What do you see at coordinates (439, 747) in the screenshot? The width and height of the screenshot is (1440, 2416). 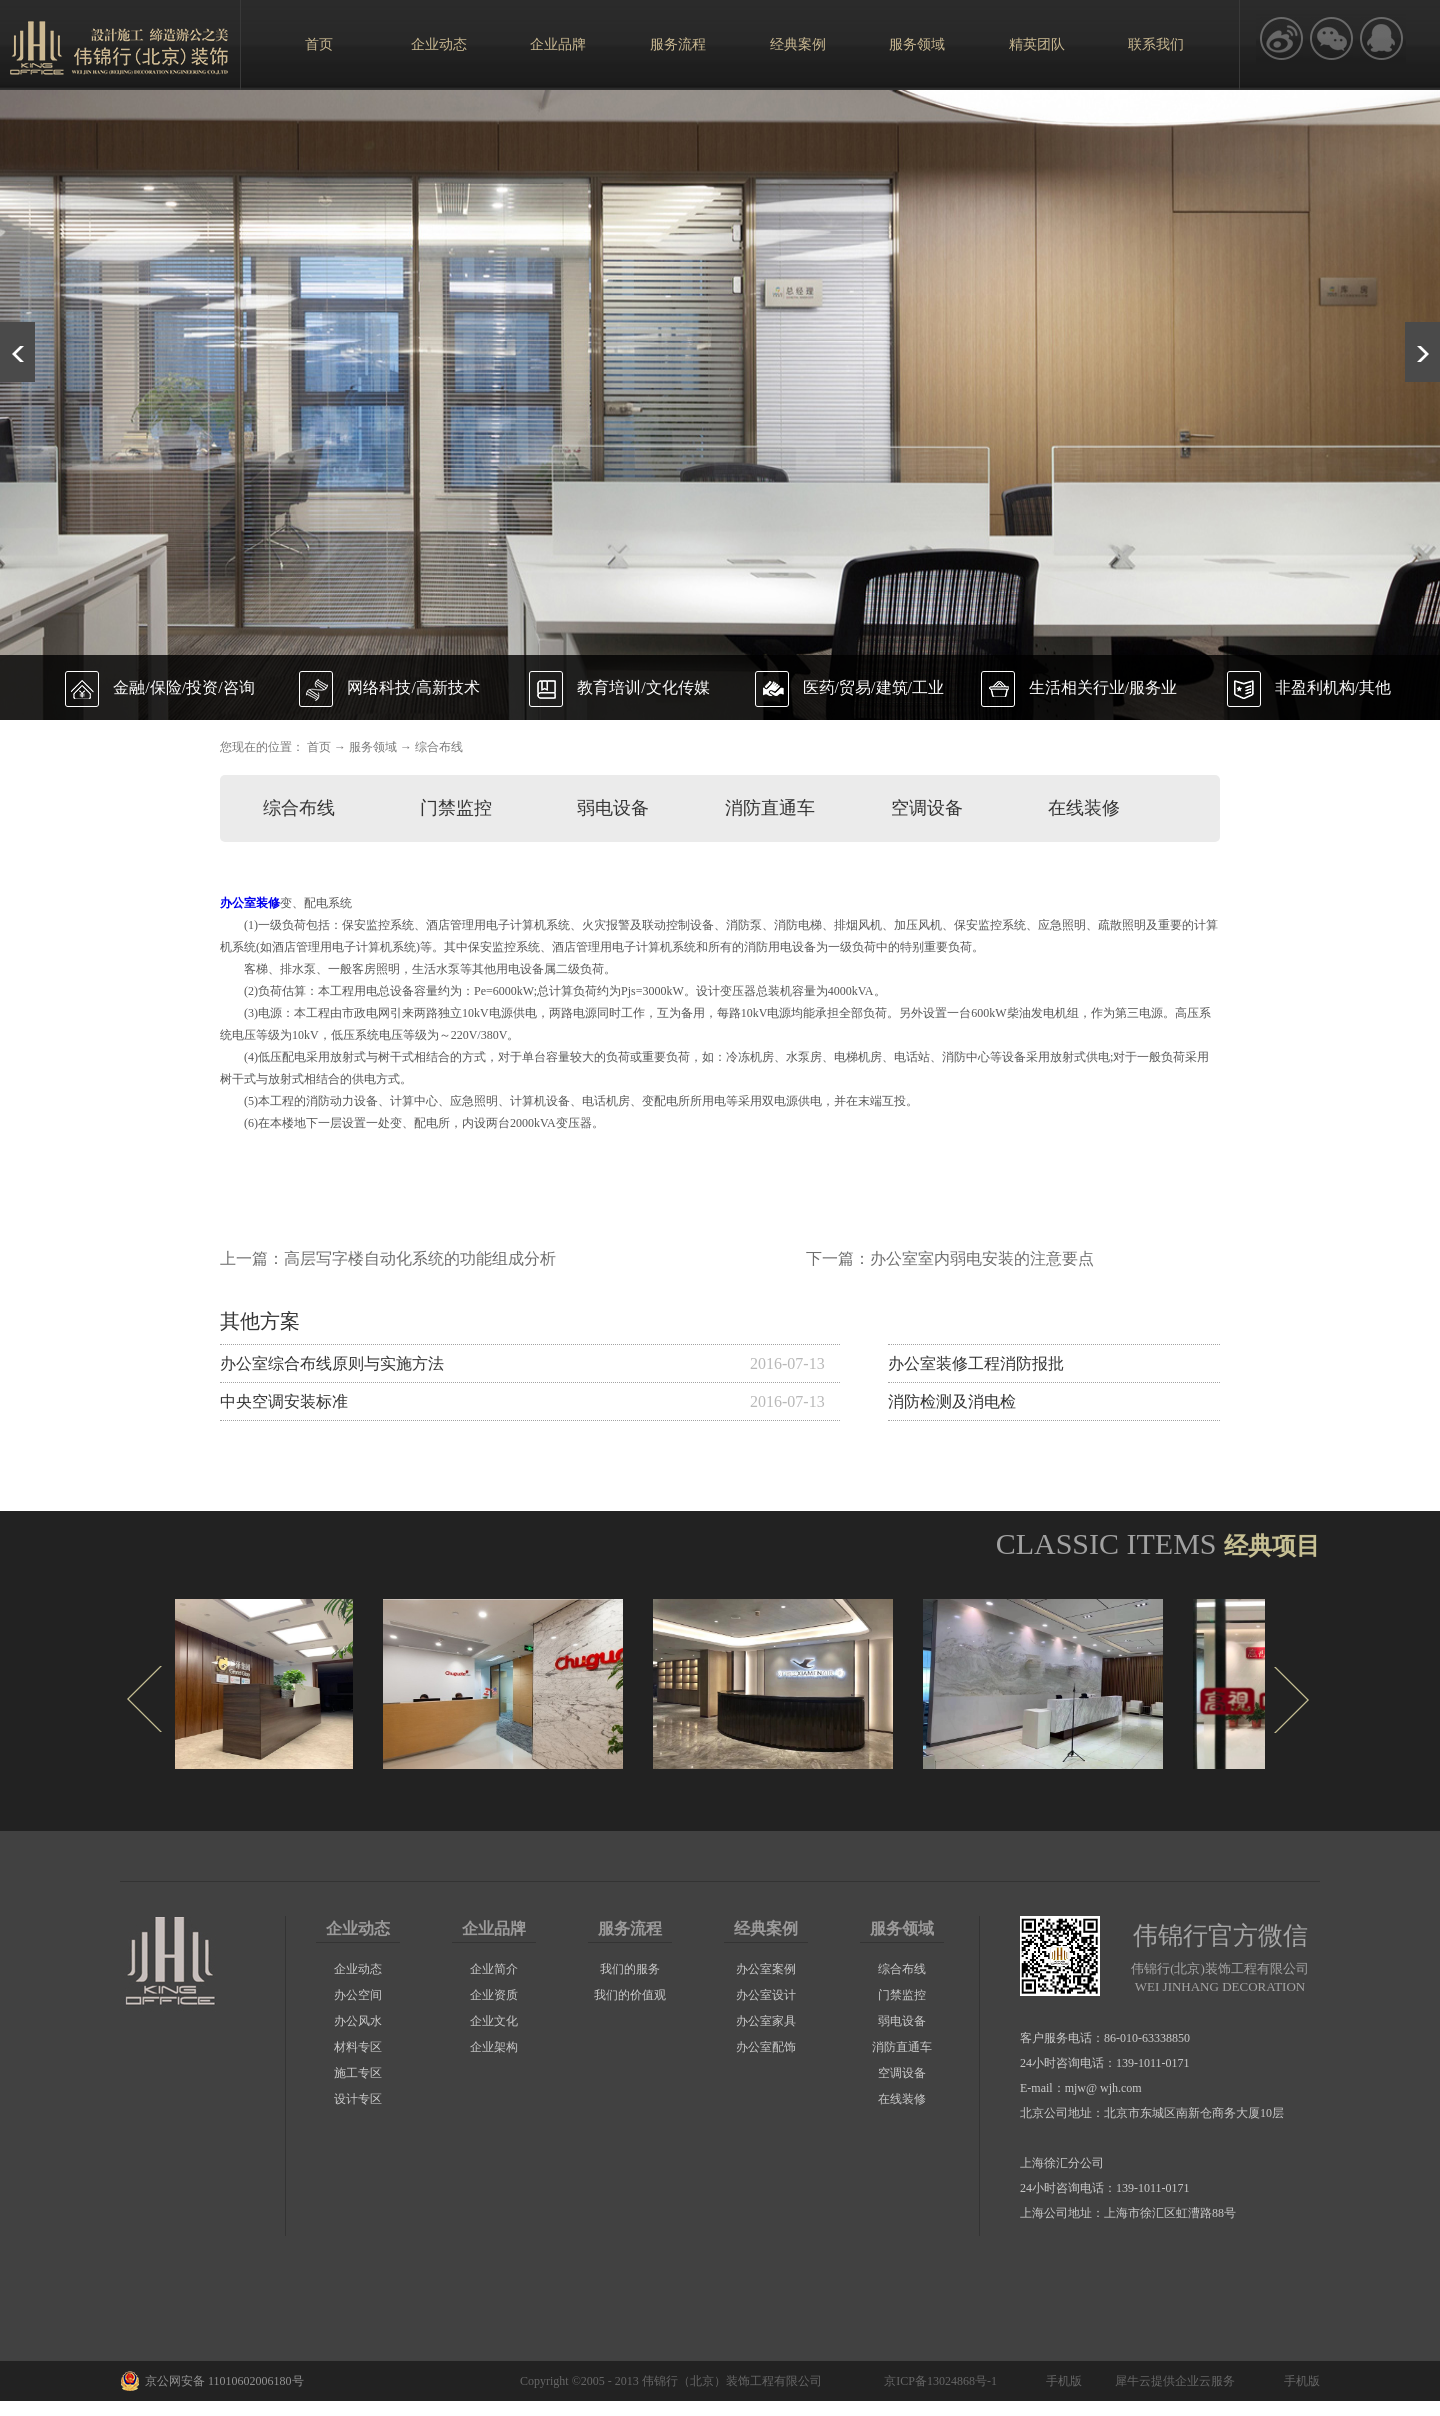 I see `综合布线` at bounding box center [439, 747].